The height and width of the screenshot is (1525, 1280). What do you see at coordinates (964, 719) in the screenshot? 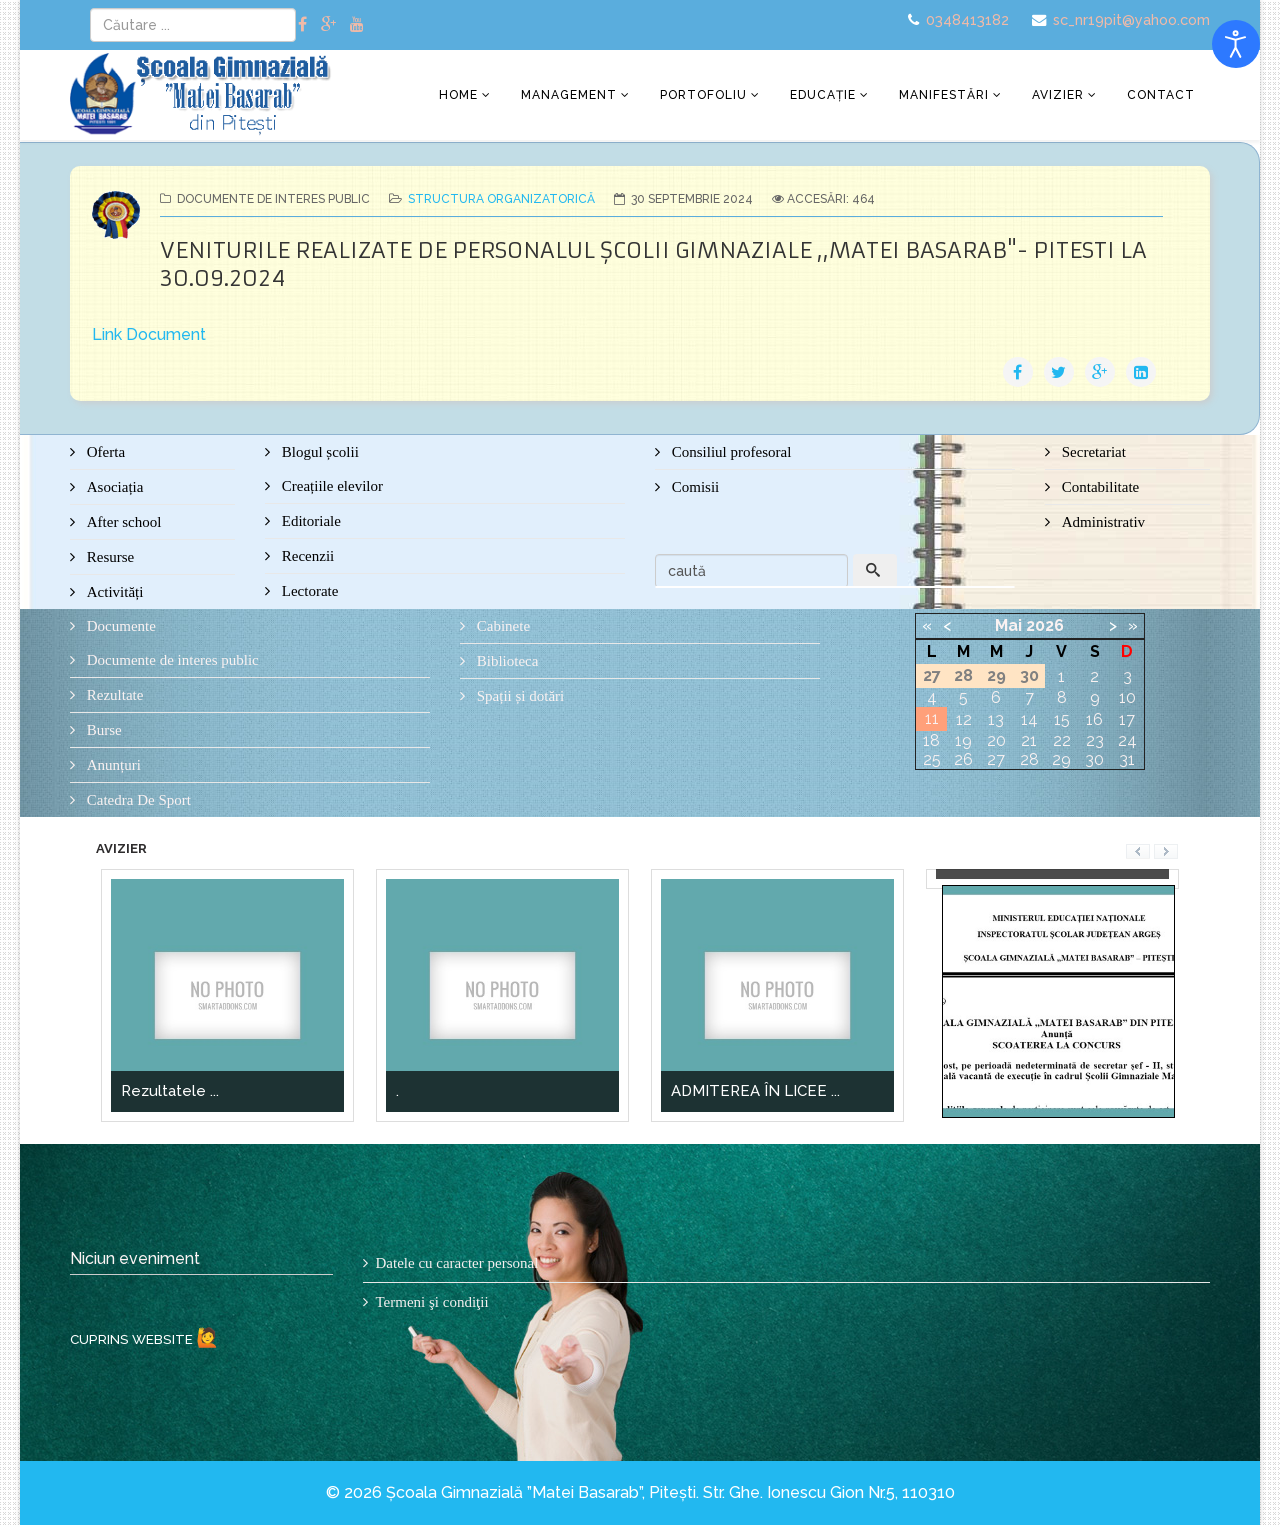
I see `12` at bounding box center [964, 719].